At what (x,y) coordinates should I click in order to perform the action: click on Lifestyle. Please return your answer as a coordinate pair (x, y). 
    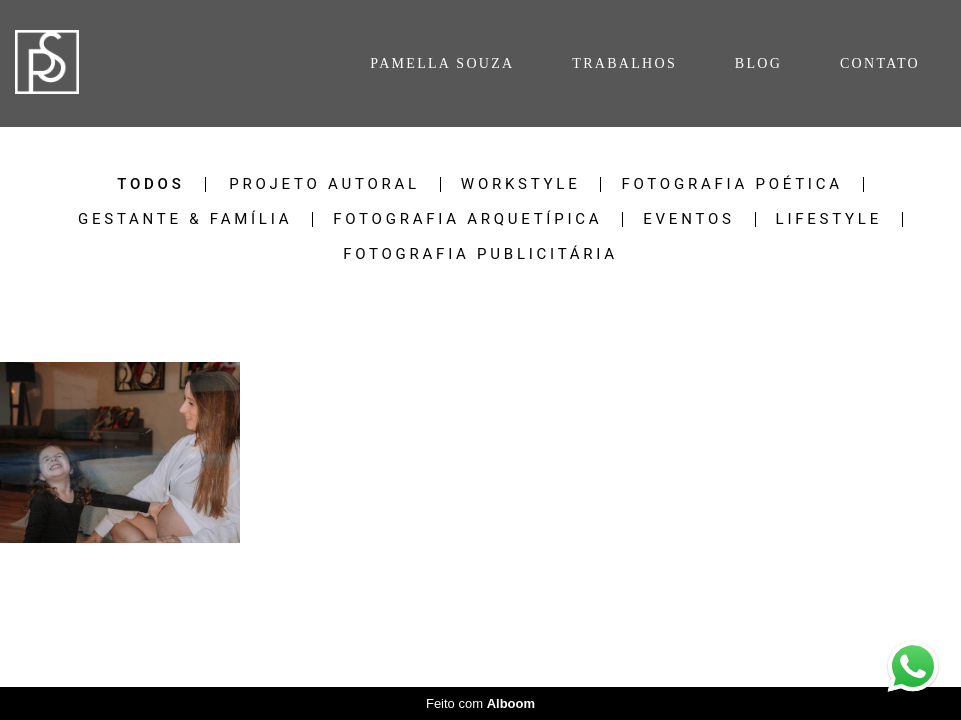
    Looking at the image, I should click on (829, 219).